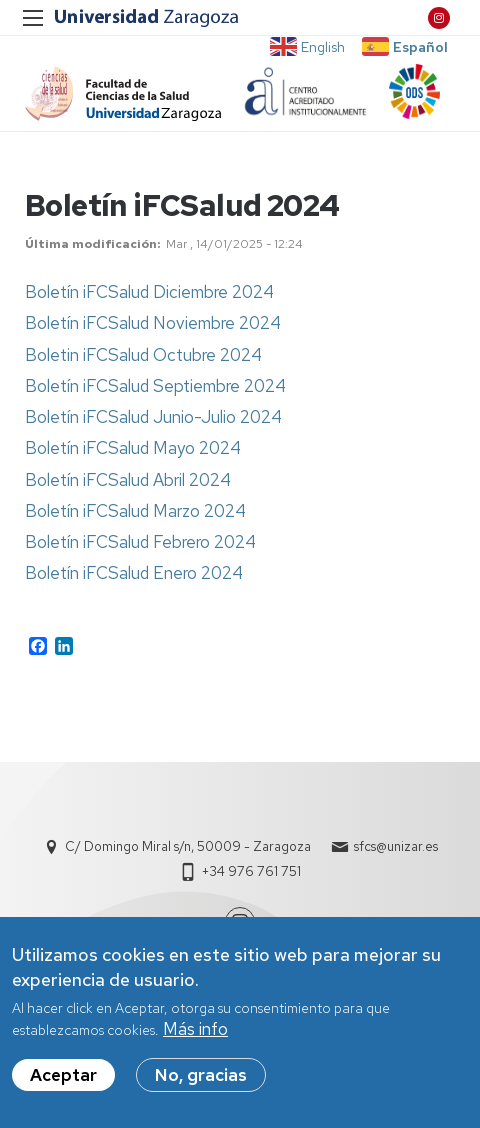 This screenshot has height=1128, width=480. Describe the element at coordinates (195, 1039) in the screenshot. I see `Más info` at that location.